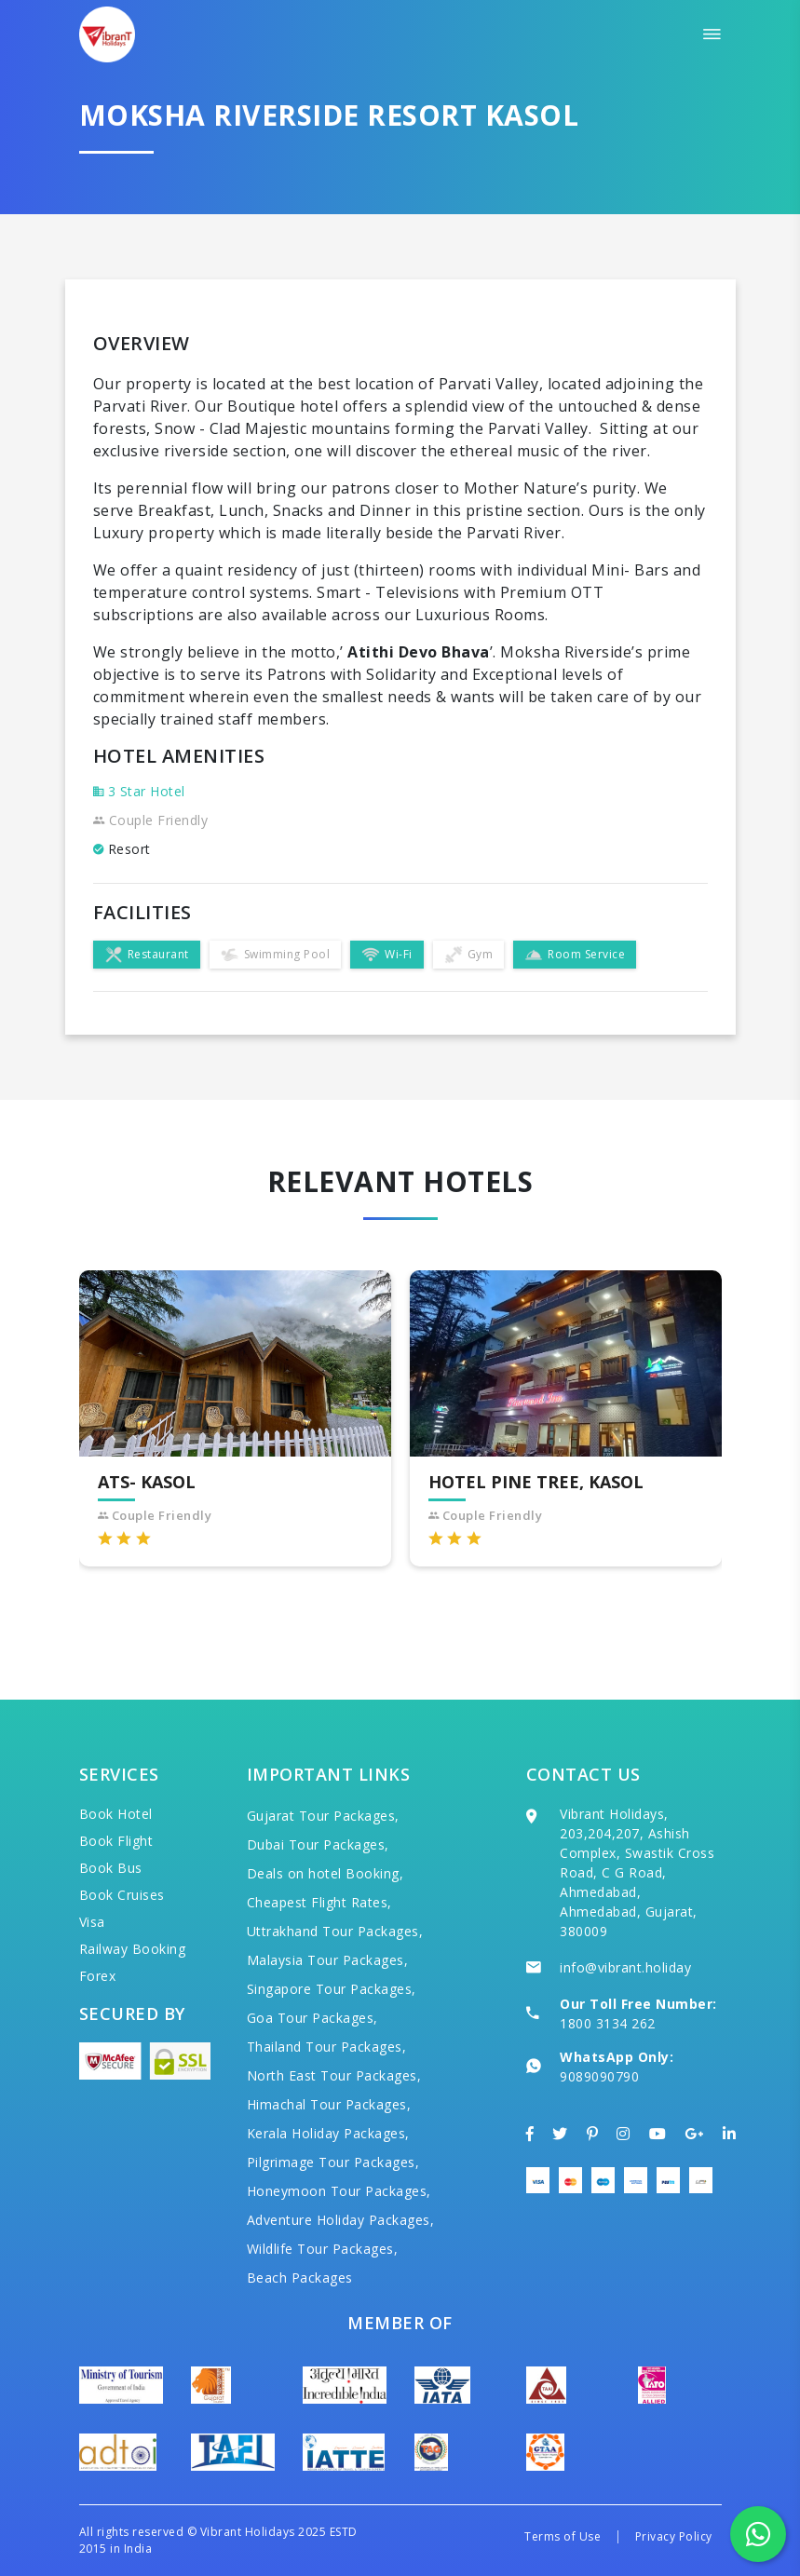 The width and height of the screenshot is (800, 2576). What do you see at coordinates (110, 1868) in the screenshot?
I see `Book Bus` at bounding box center [110, 1868].